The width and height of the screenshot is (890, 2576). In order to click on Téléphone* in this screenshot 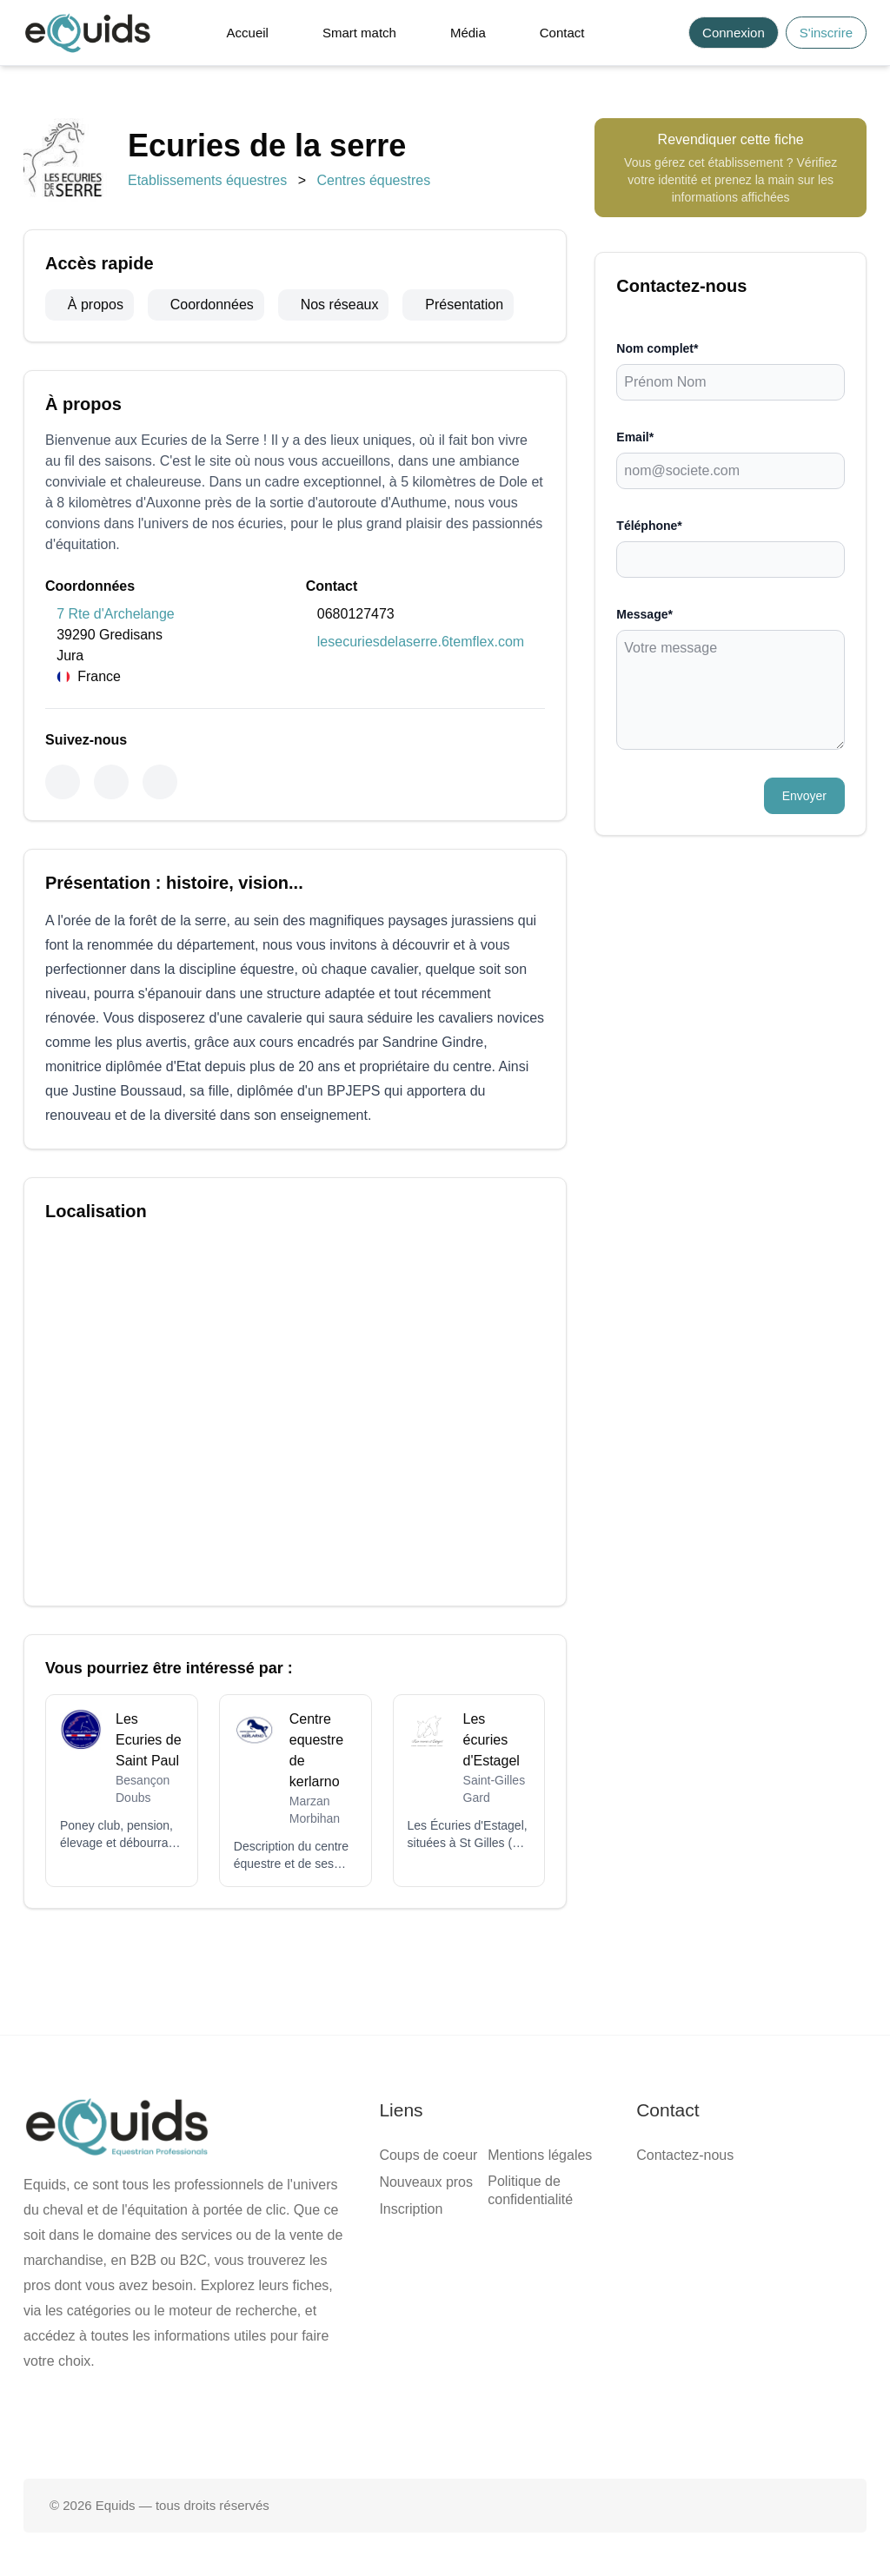, I will do `click(648, 526)`.